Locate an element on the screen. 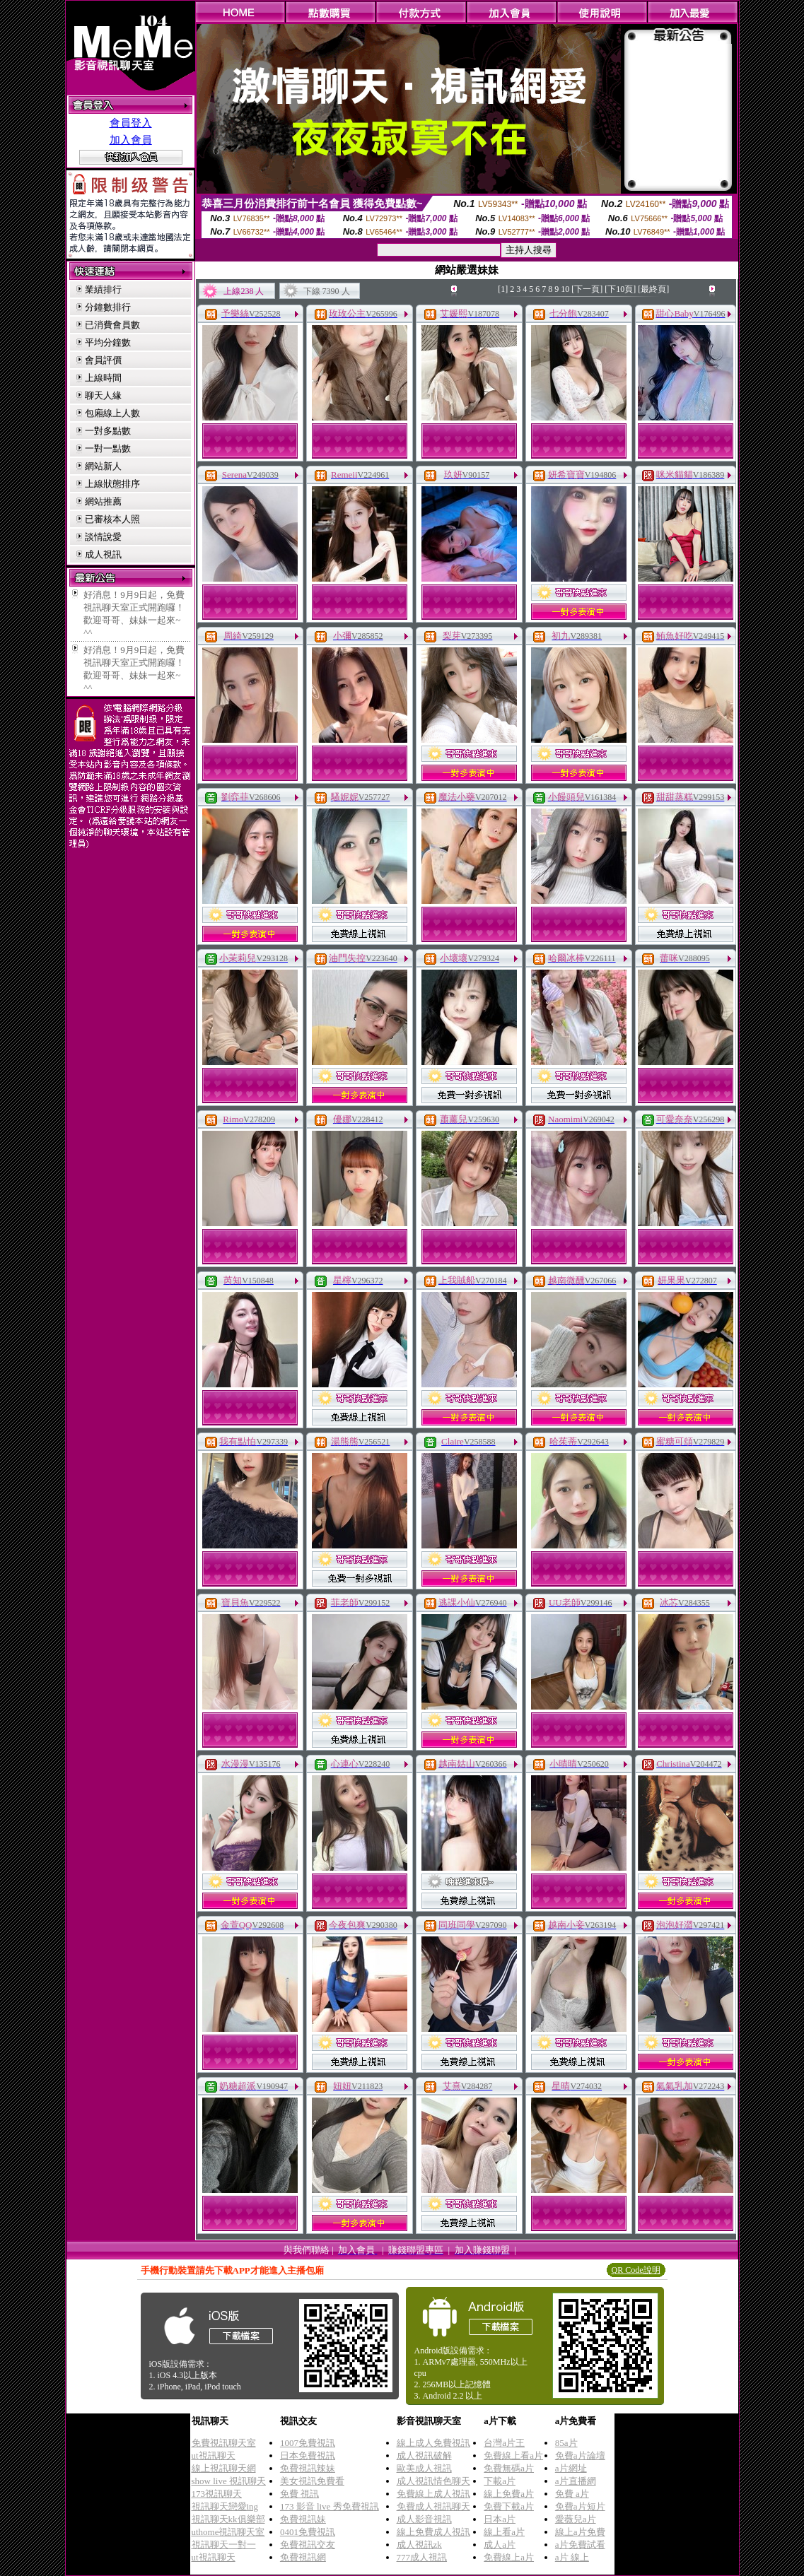  網站推薦 is located at coordinates (103, 501).